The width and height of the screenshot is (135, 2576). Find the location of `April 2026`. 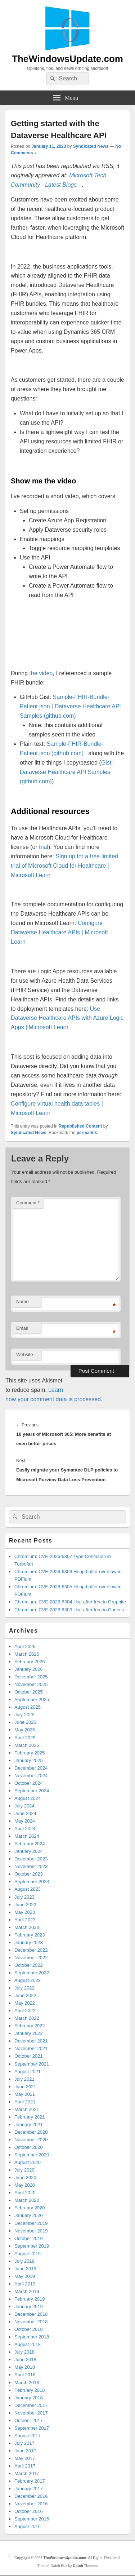

April 2026 is located at coordinates (25, 1646).